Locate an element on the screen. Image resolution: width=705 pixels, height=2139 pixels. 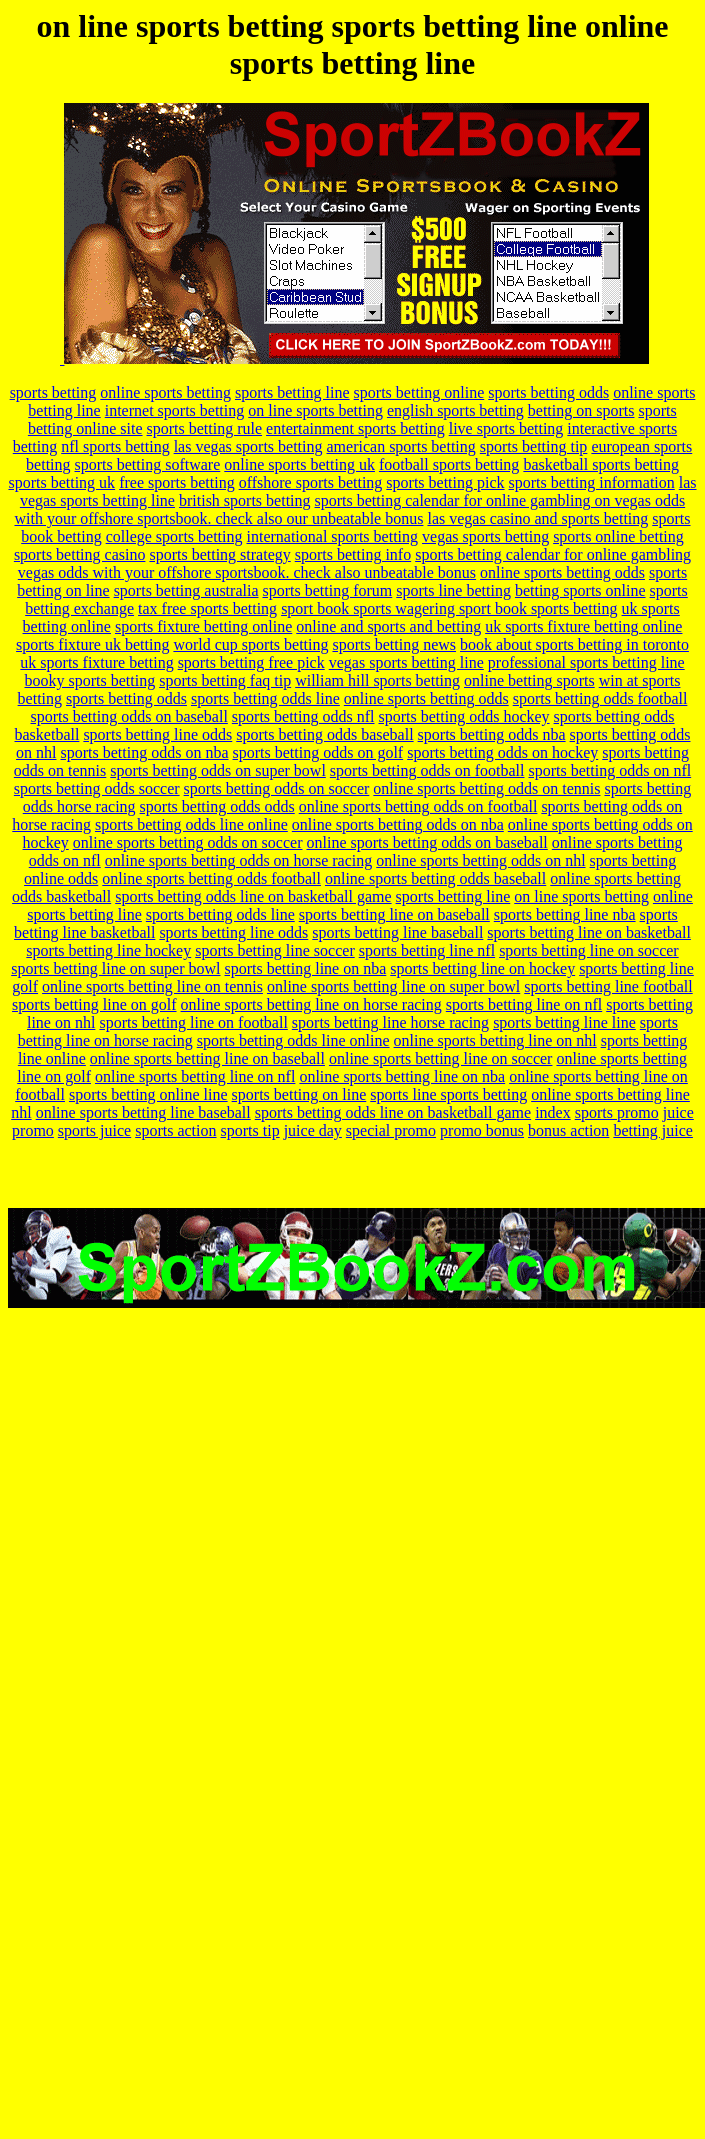
live sports betting is located at coordinates (506, 428).